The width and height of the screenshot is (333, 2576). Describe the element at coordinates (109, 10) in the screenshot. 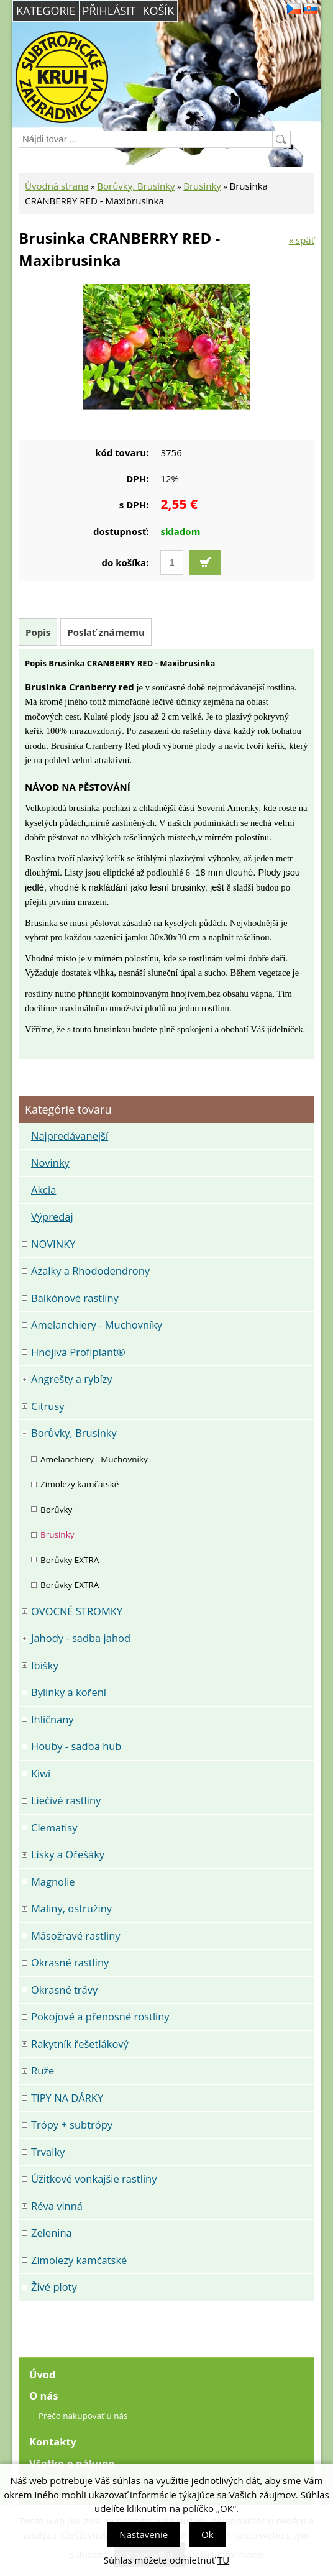

I see `Přihlásit` at that location.